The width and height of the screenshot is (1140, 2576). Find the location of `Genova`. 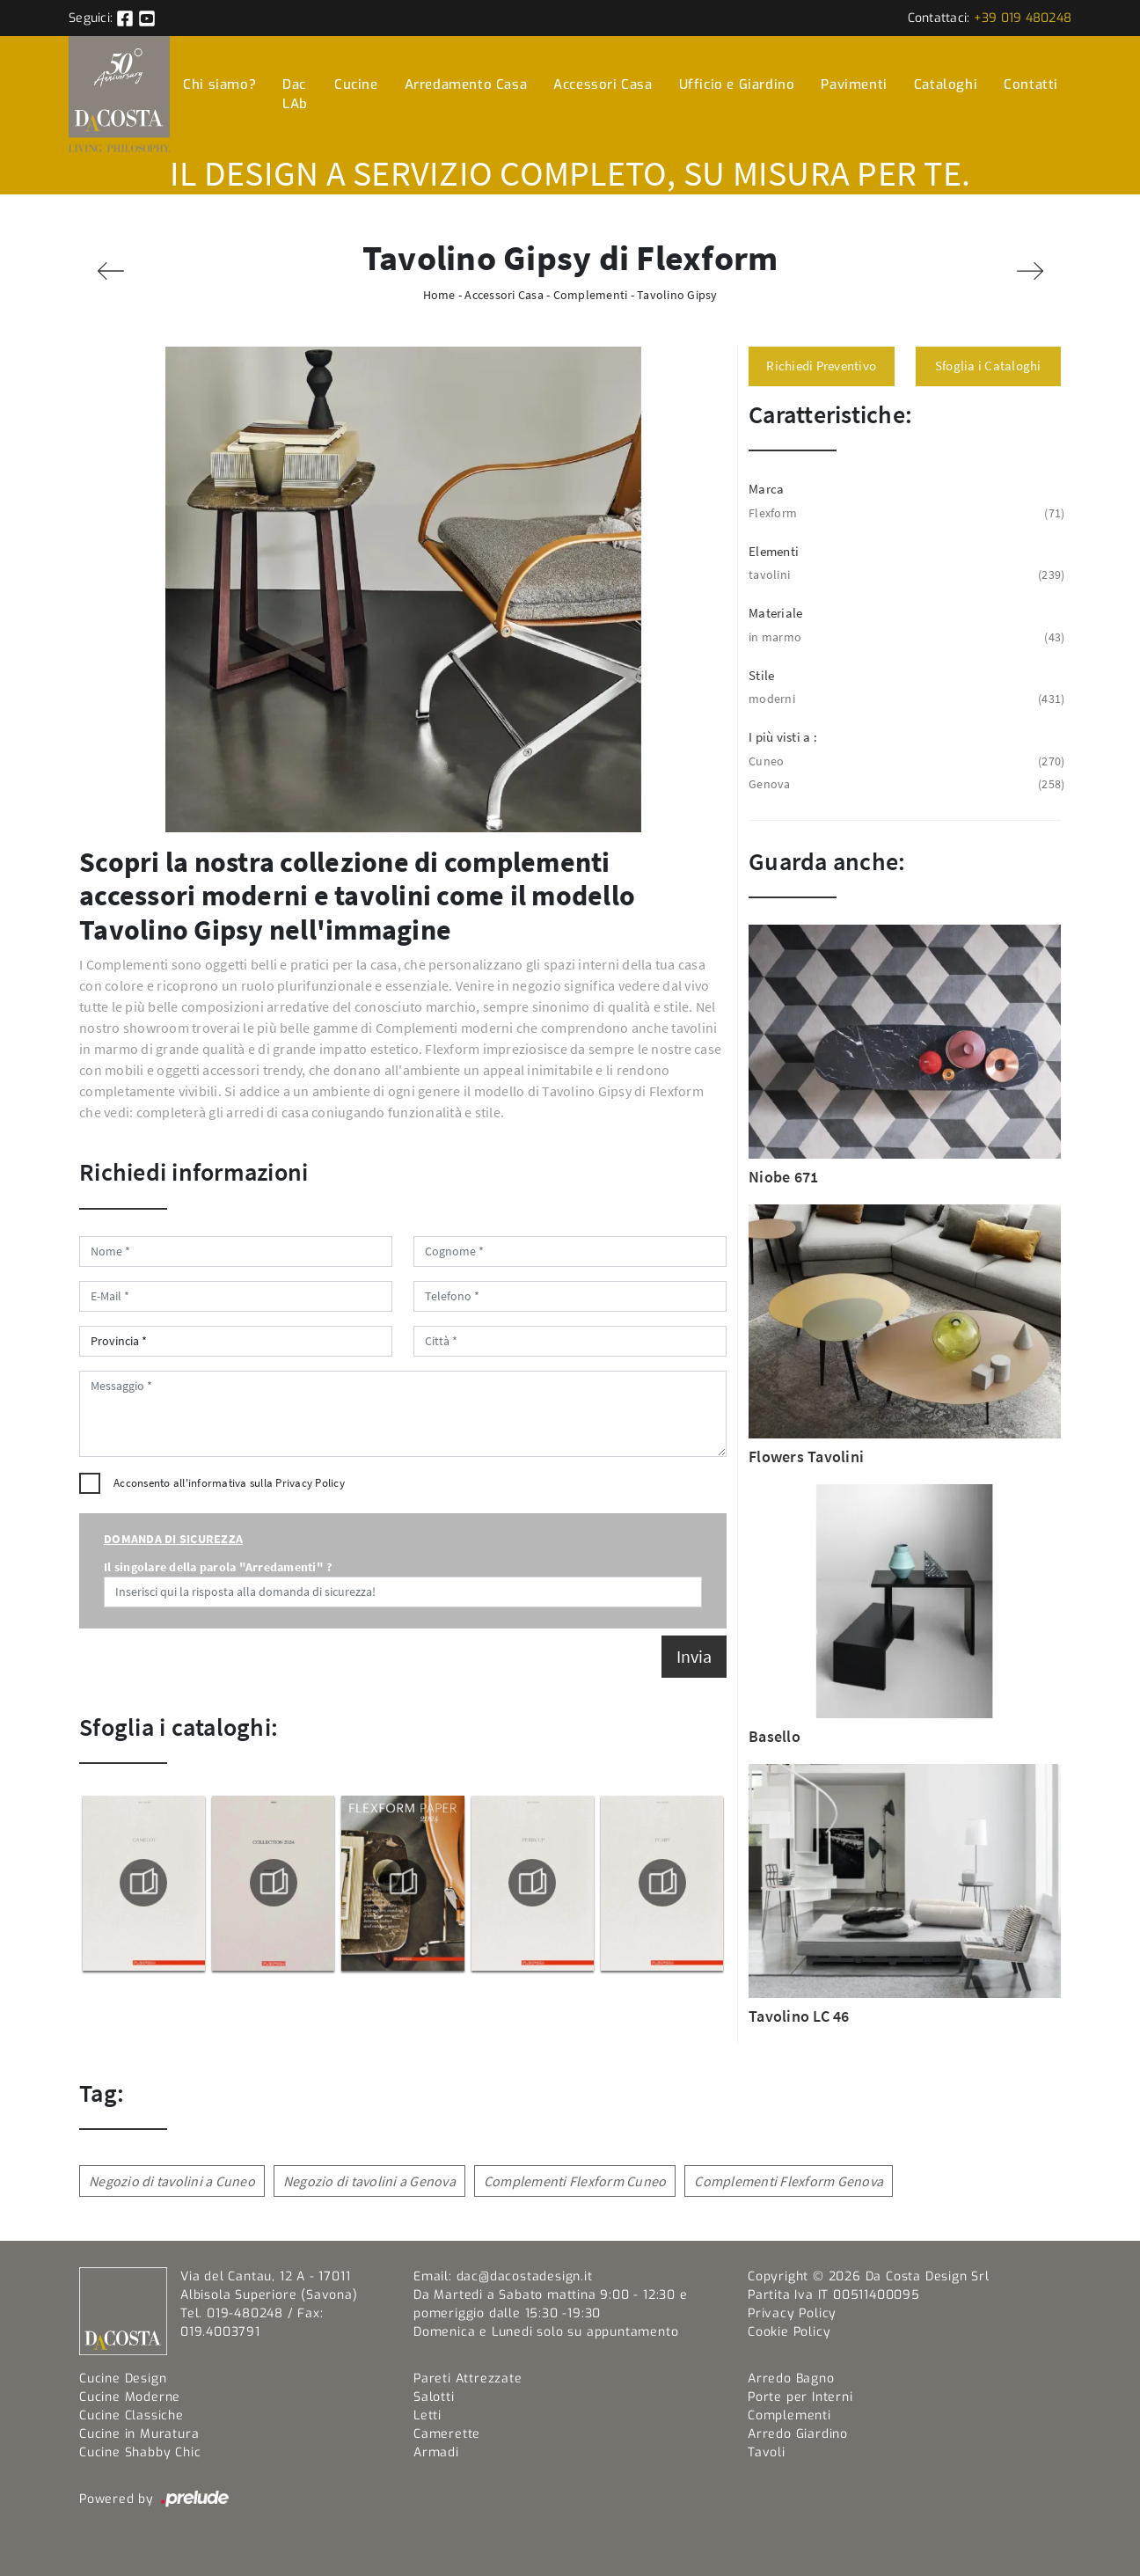

Genova is located at coordinates (905, 784).